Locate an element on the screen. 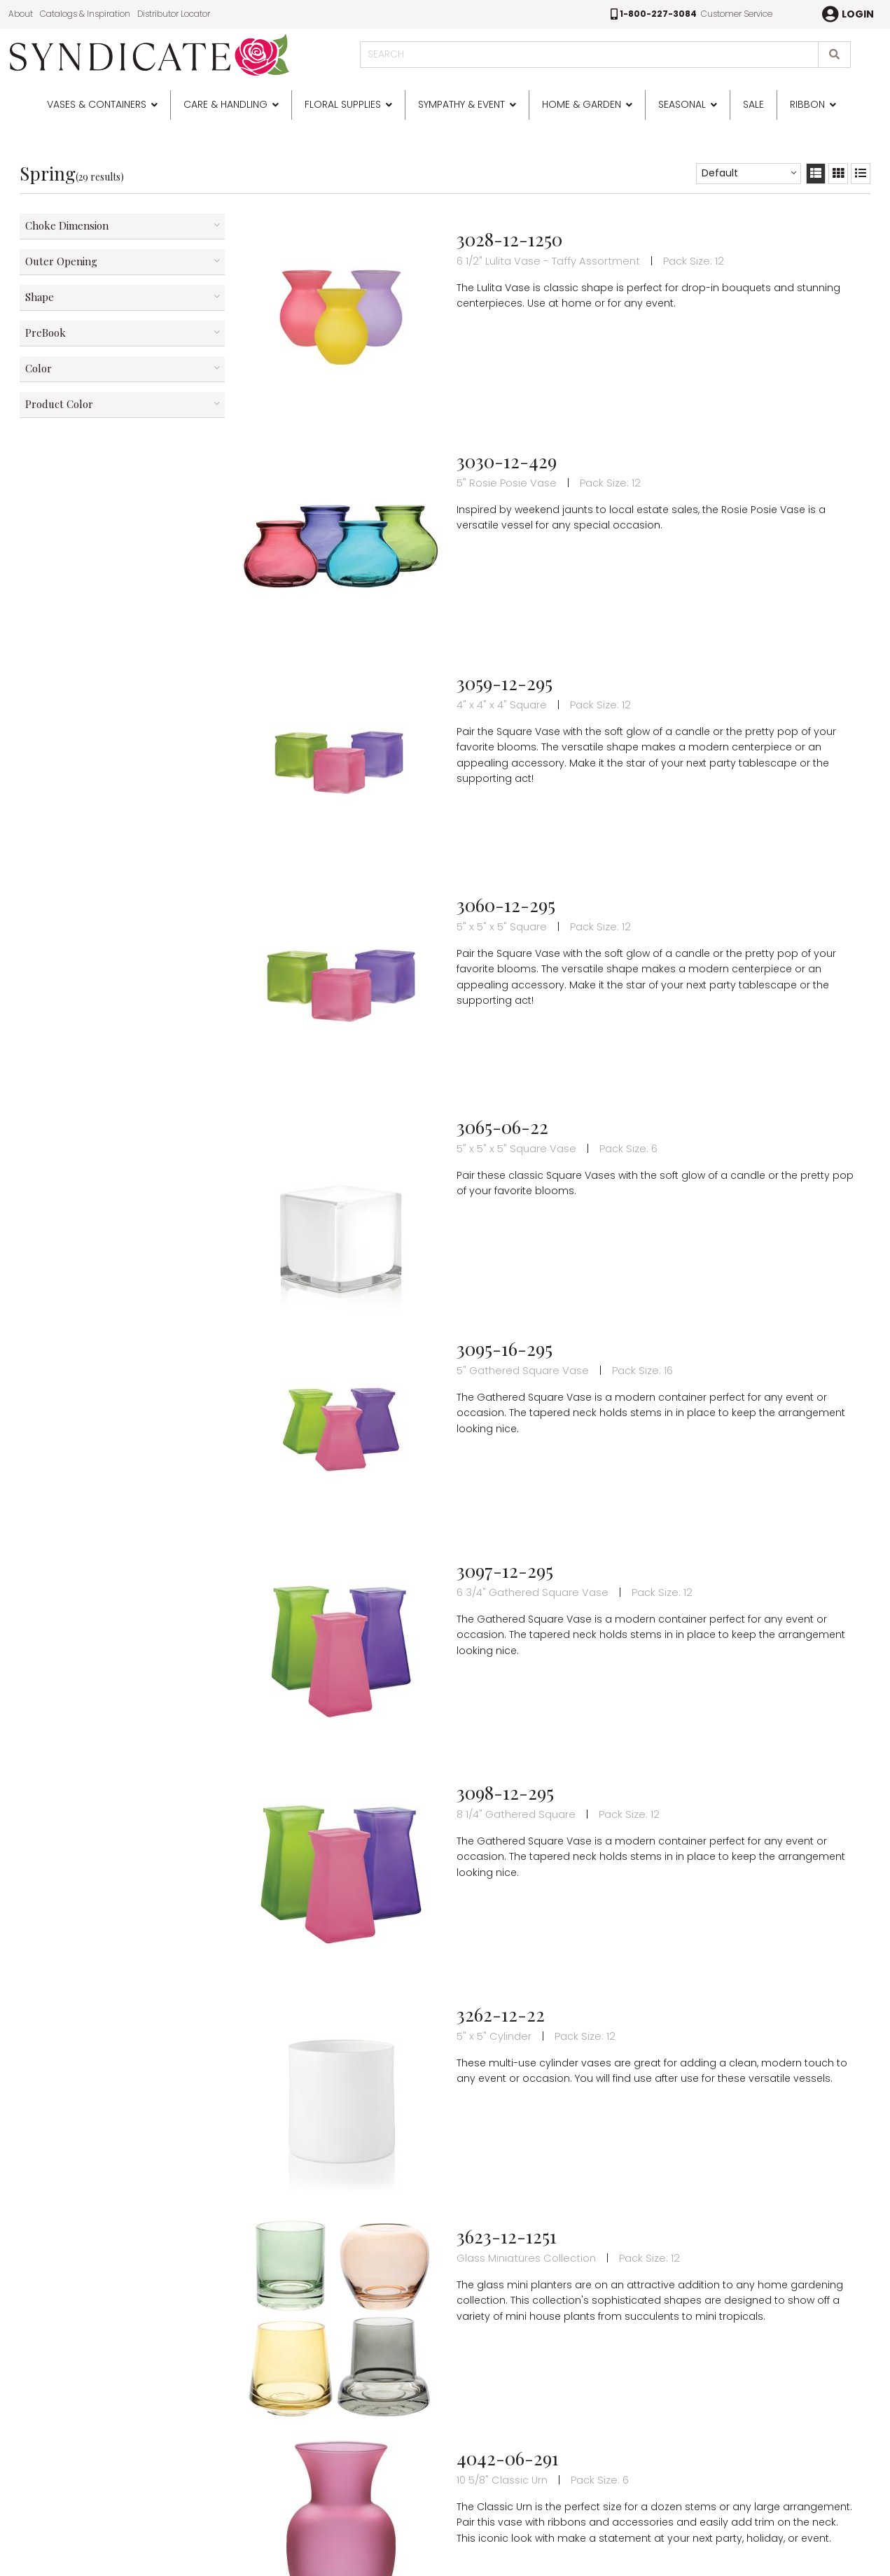 Image resolution: width=890 pixels, height=2576 pixels. Product Color is located at coordinates (59, 404).